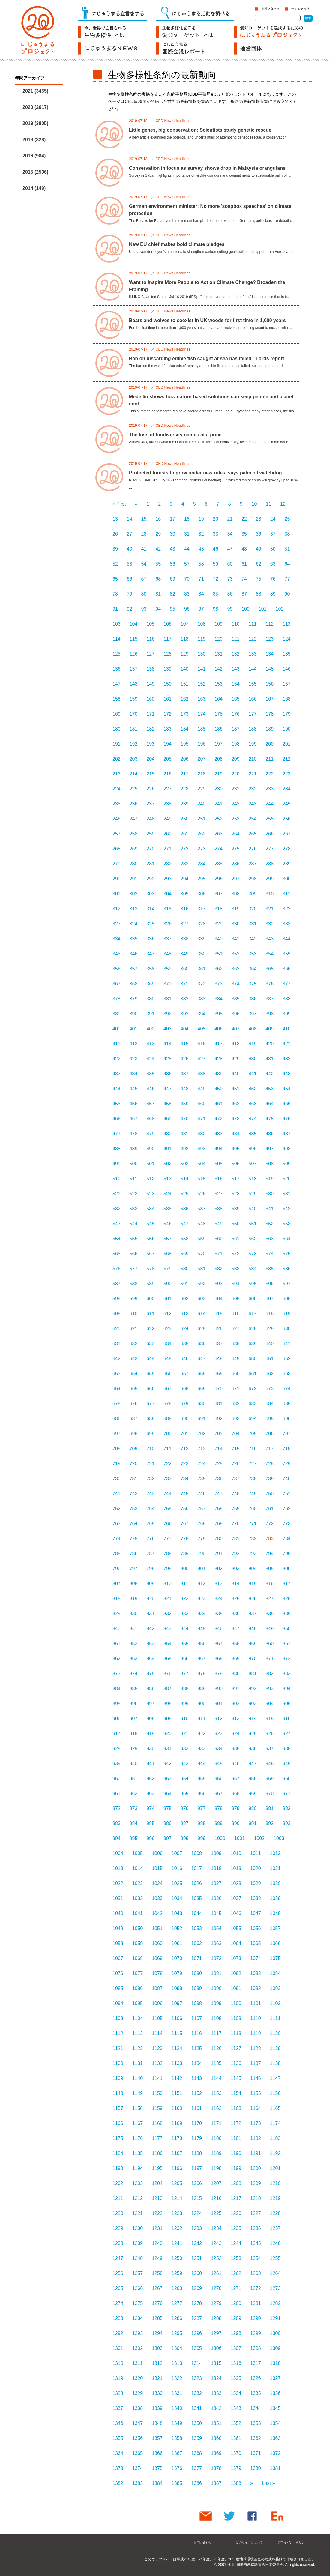 The height and width of the screenshot is (2576, 330). What do you see at coordinates (236, 1448) in the screenshot?
I see `715` at bounding box center [236, 1448].